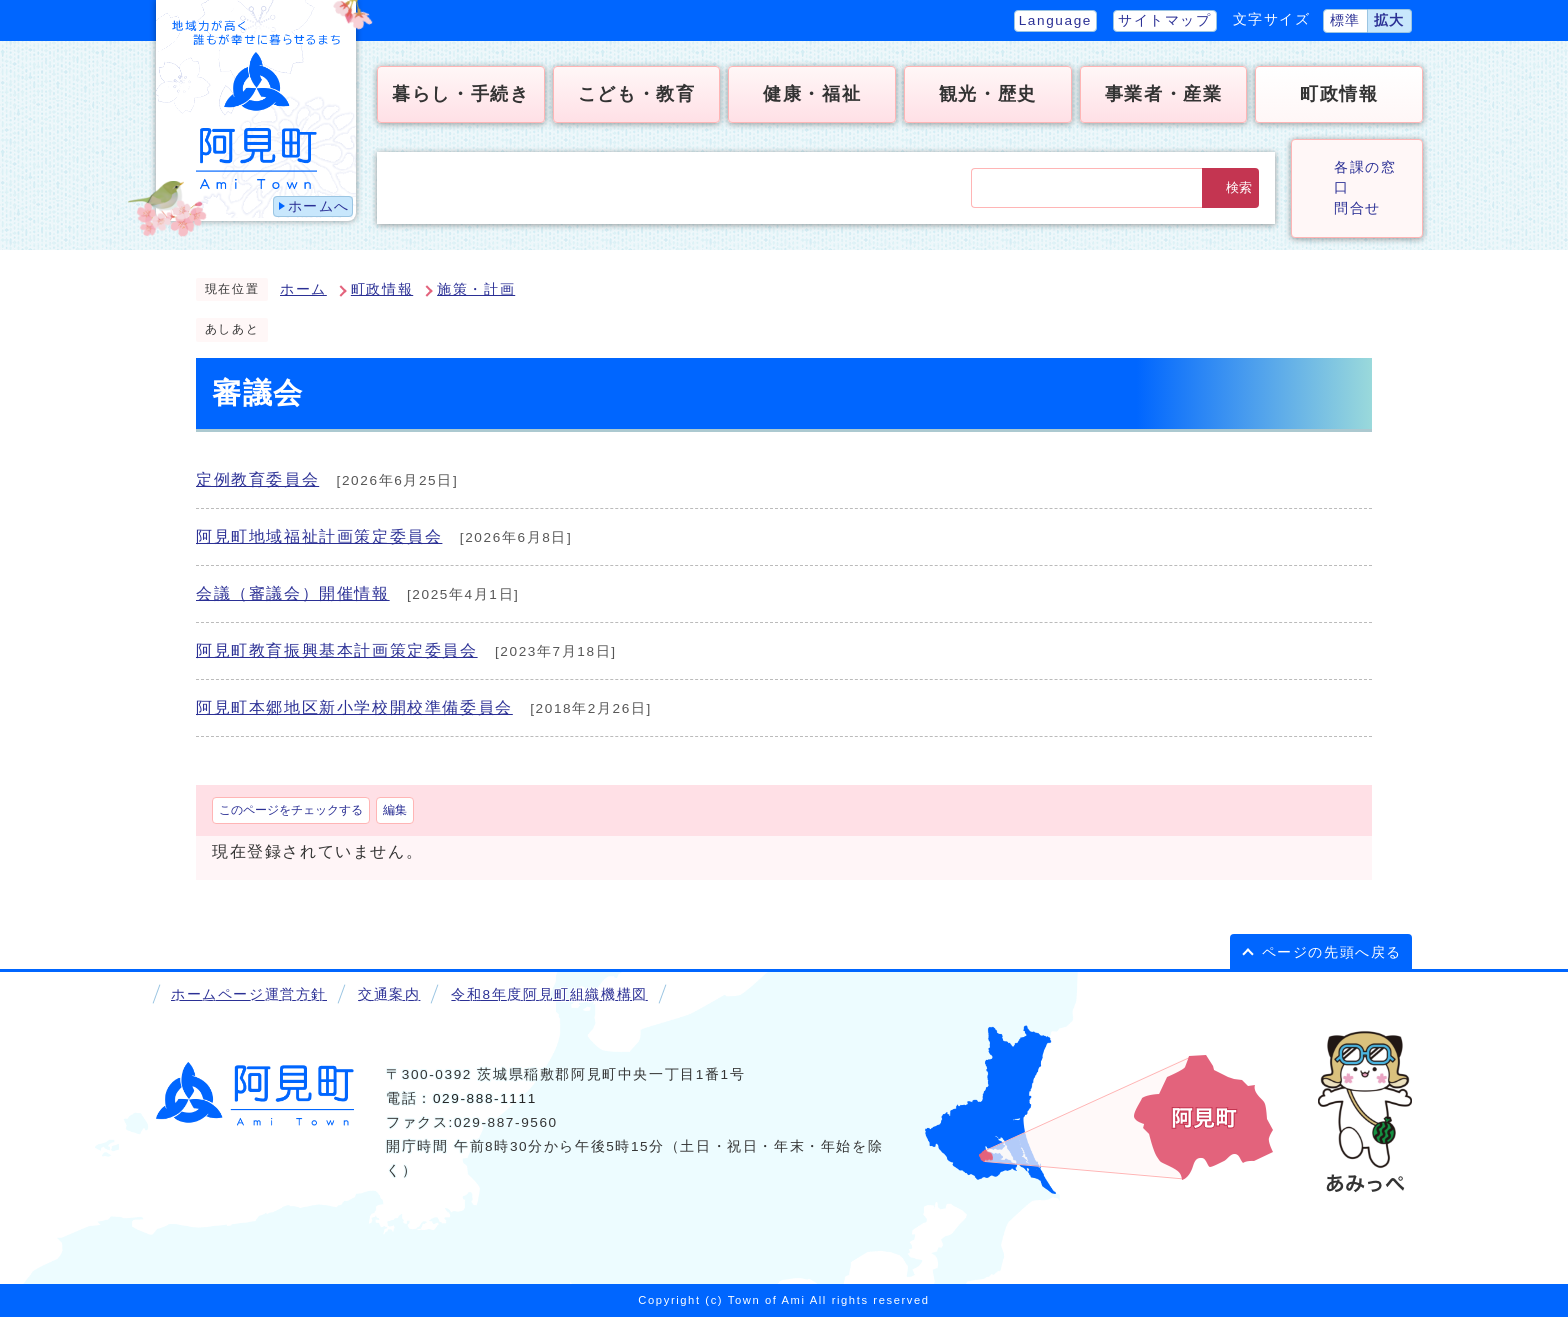 The height and width of the screenshot is (1317, 1568). Describe the element at coordinates (303, 289) in the screenshot. I see `ホーム` at that location.